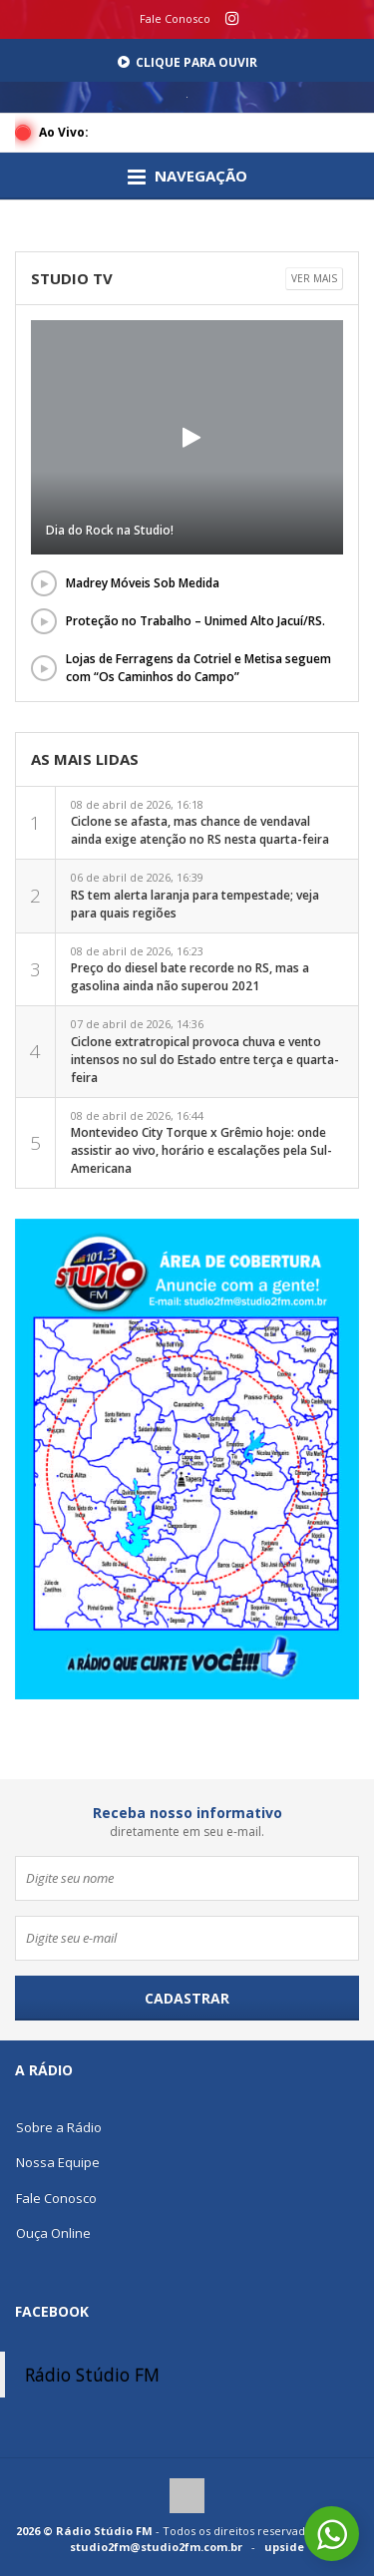  Describe the element at coordinates (187, 62) in the screenshot. I see `Clique para Ouvir` at that location.